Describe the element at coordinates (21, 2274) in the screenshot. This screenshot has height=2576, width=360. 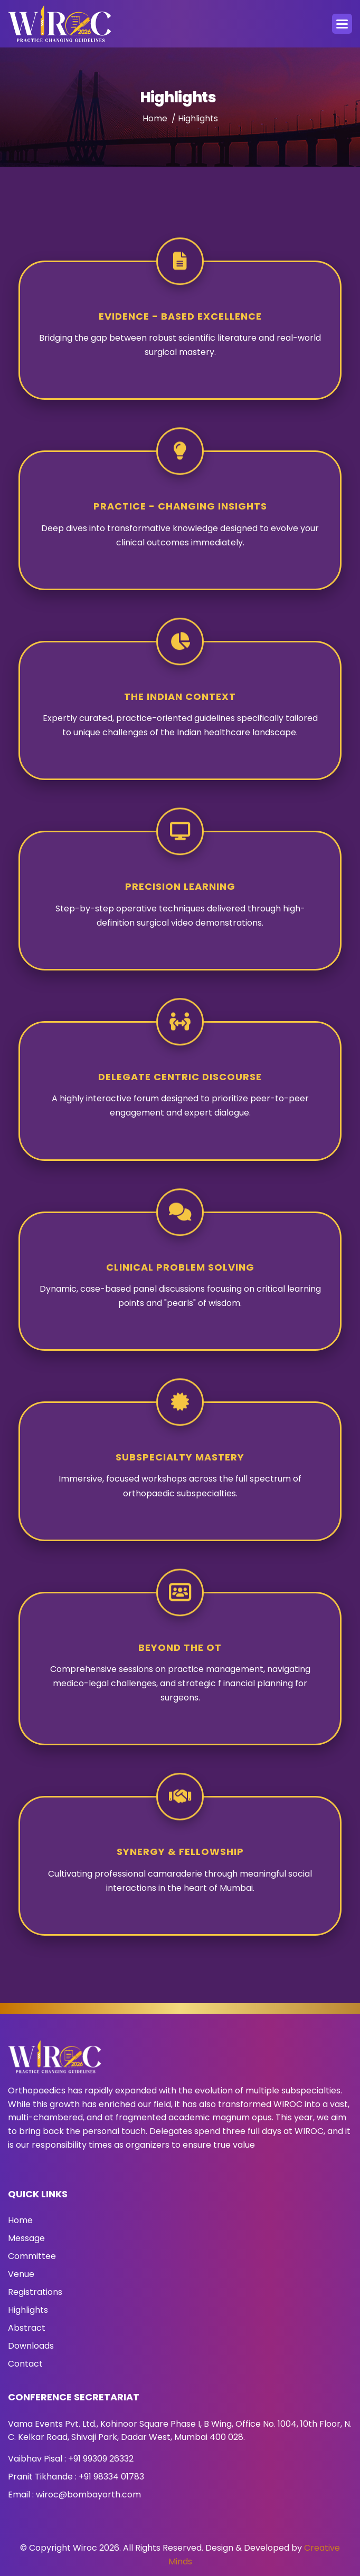
I see `Venue` at that location.